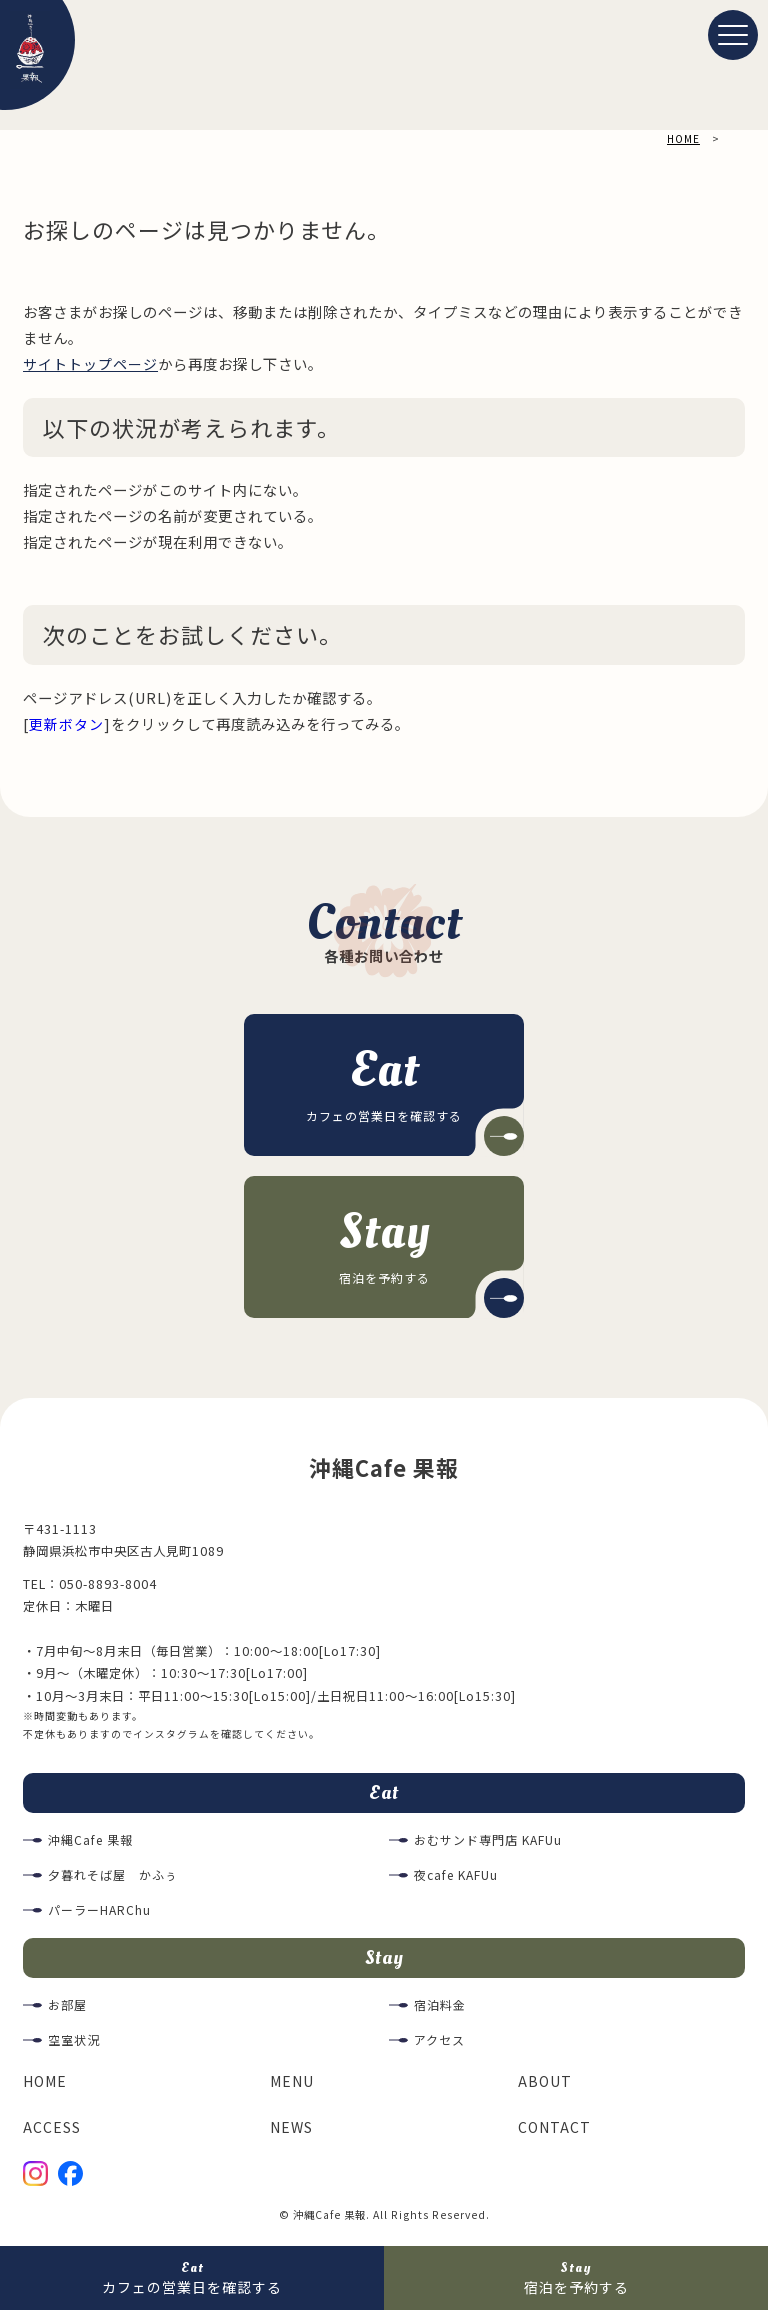  Describe the element at coordinates (439, 2045) in the screenshot. I see `アクセス` at that location.